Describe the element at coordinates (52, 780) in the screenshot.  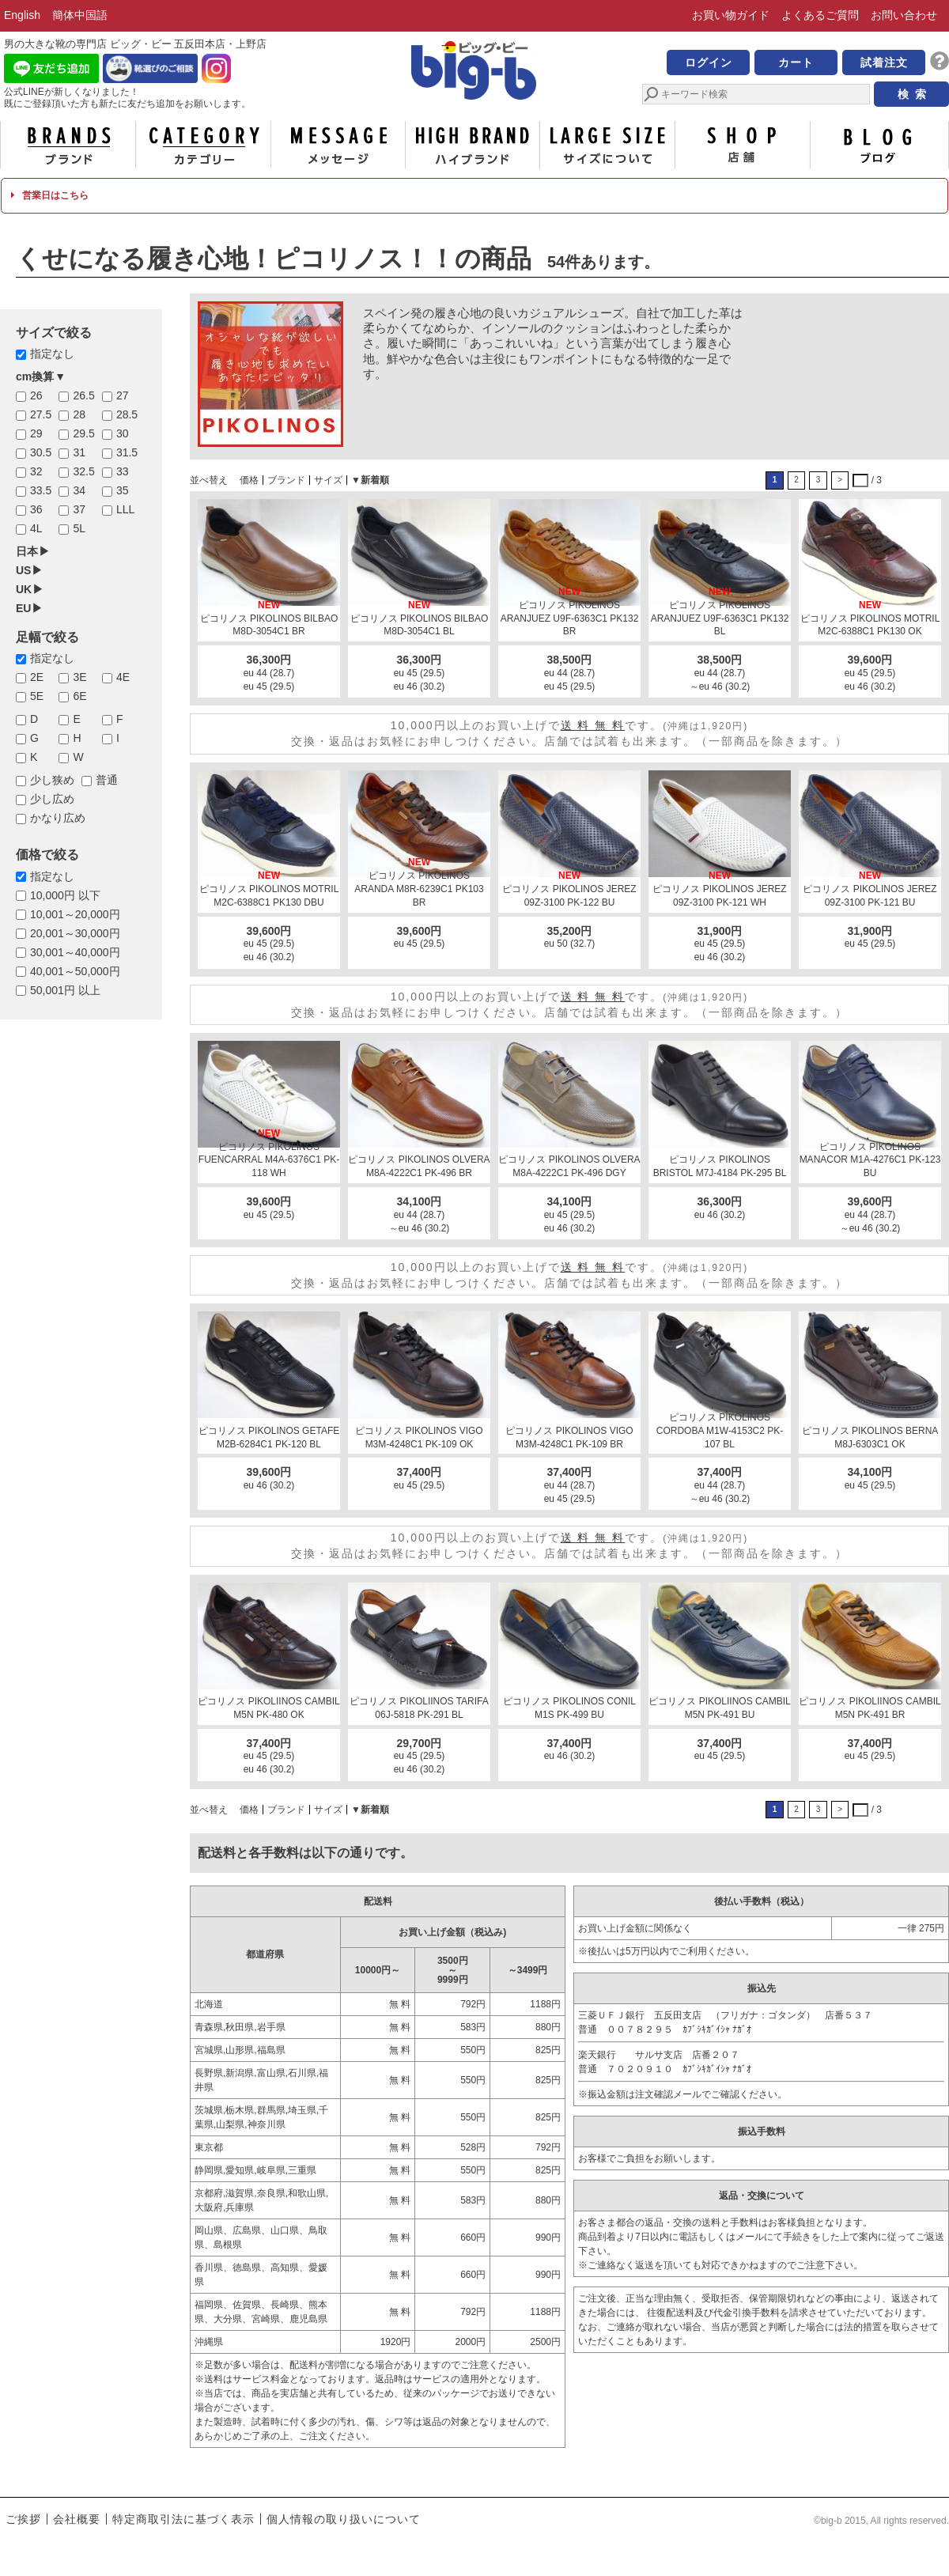
I see `少し狭め` at that location.